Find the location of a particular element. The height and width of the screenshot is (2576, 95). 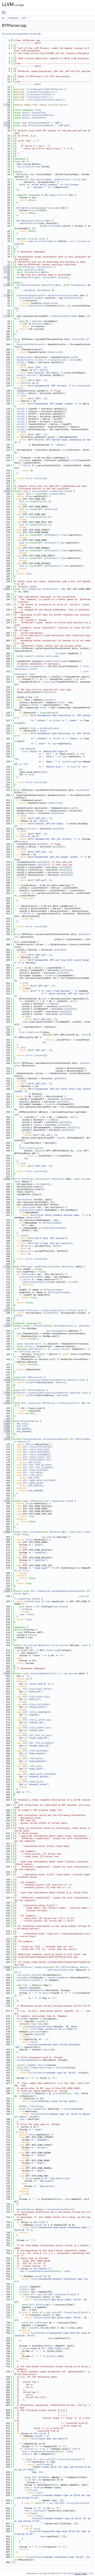

push_back is located at coordinates (35, 2031).